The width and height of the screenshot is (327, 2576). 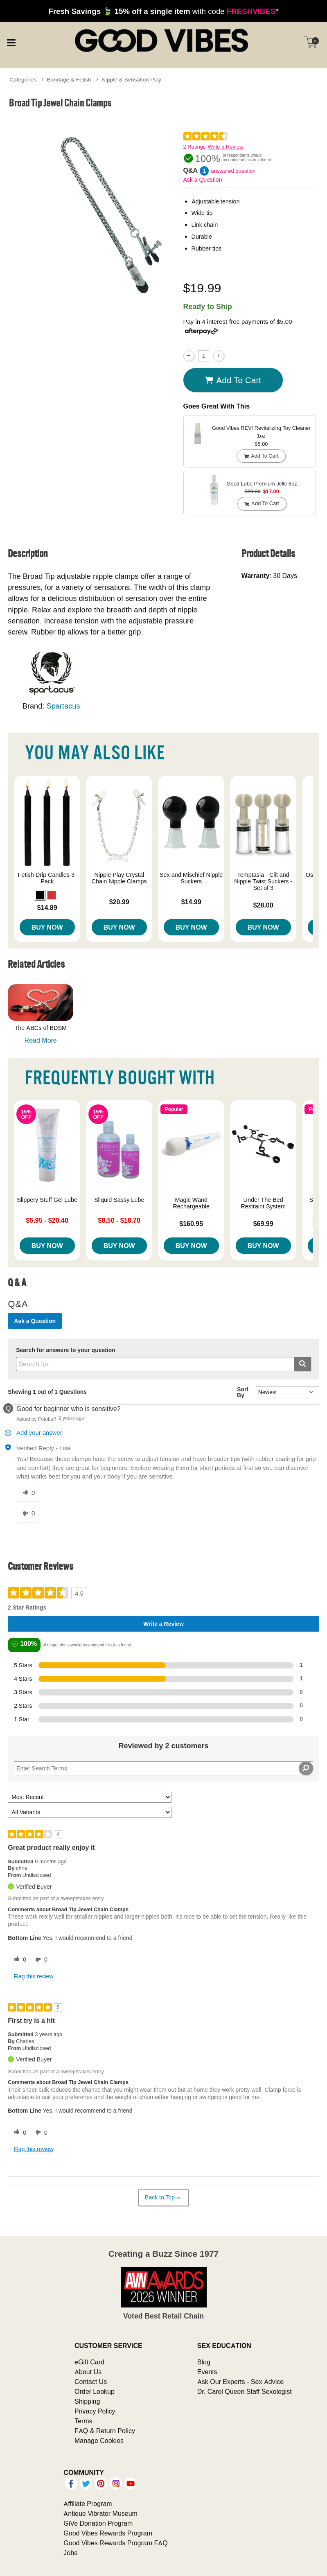 What do you see at coordinates (263, 1223) in the screenshot?
I see `$69.99` at bounding box center [263, 1223].